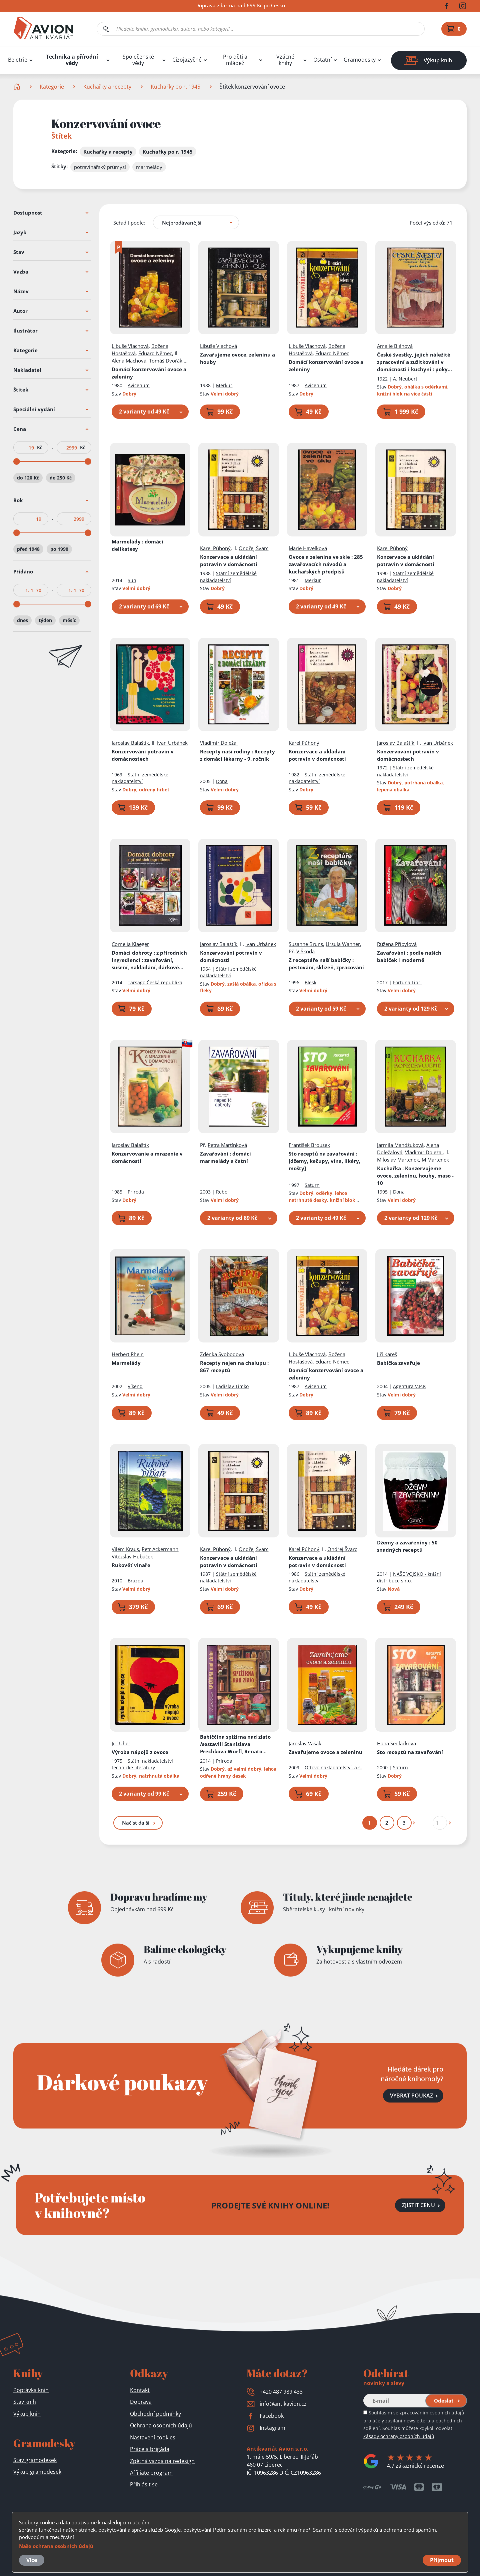 The width and height of the screenshot is (480, 2576). I want to click on Zavařování, so click(409, 956).